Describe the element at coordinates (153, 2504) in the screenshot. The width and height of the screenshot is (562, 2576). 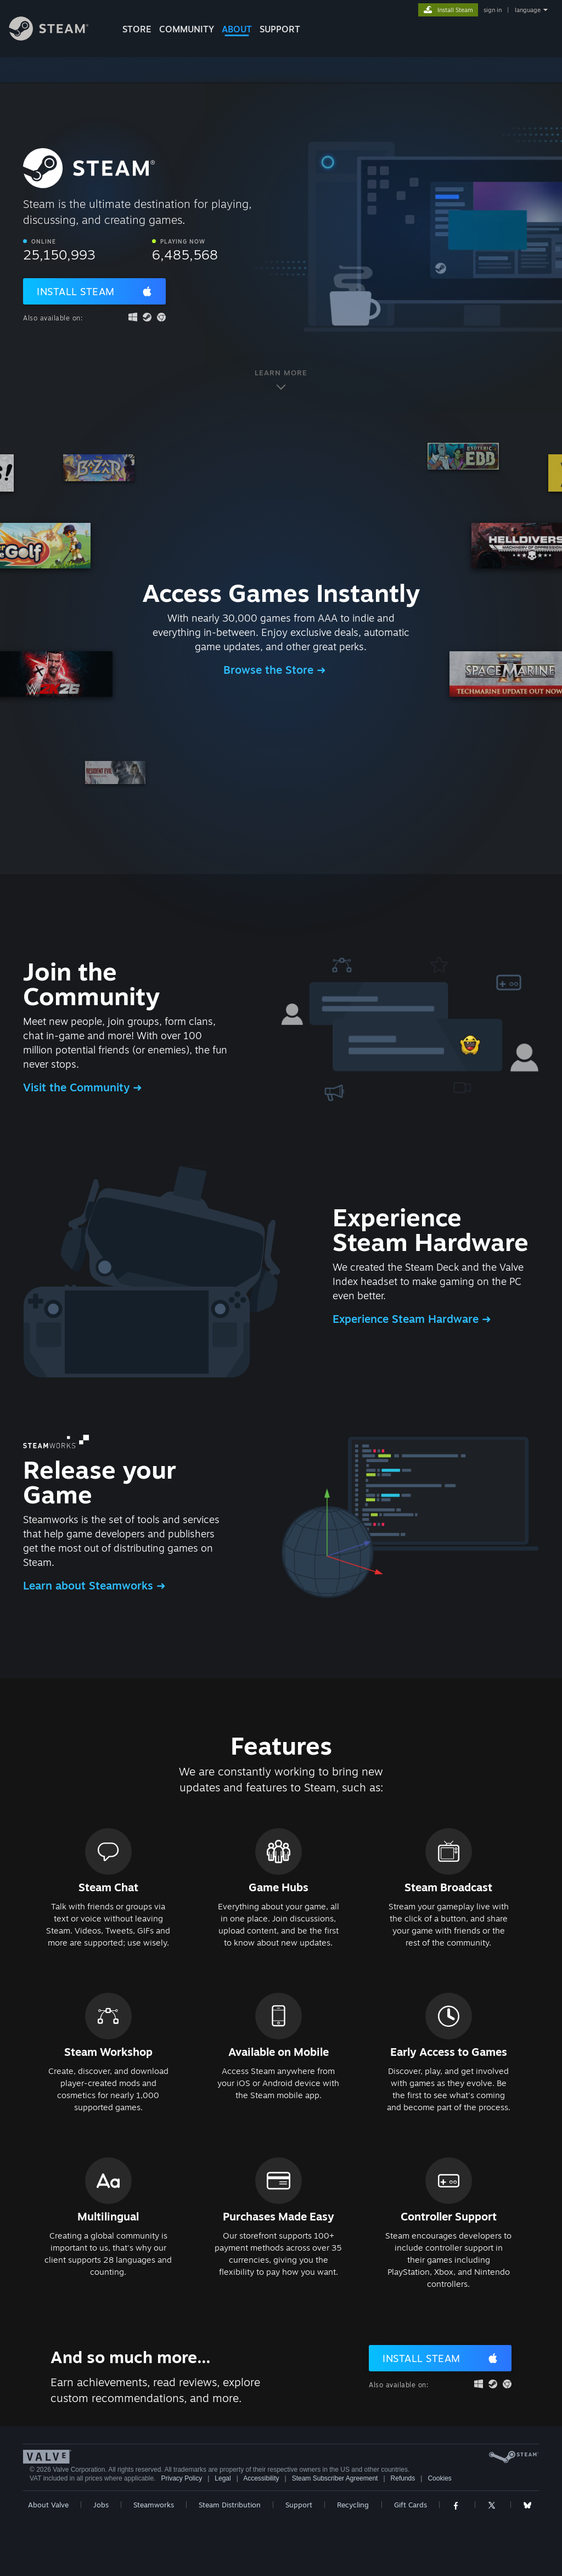
I see `Steamworks` at that location.